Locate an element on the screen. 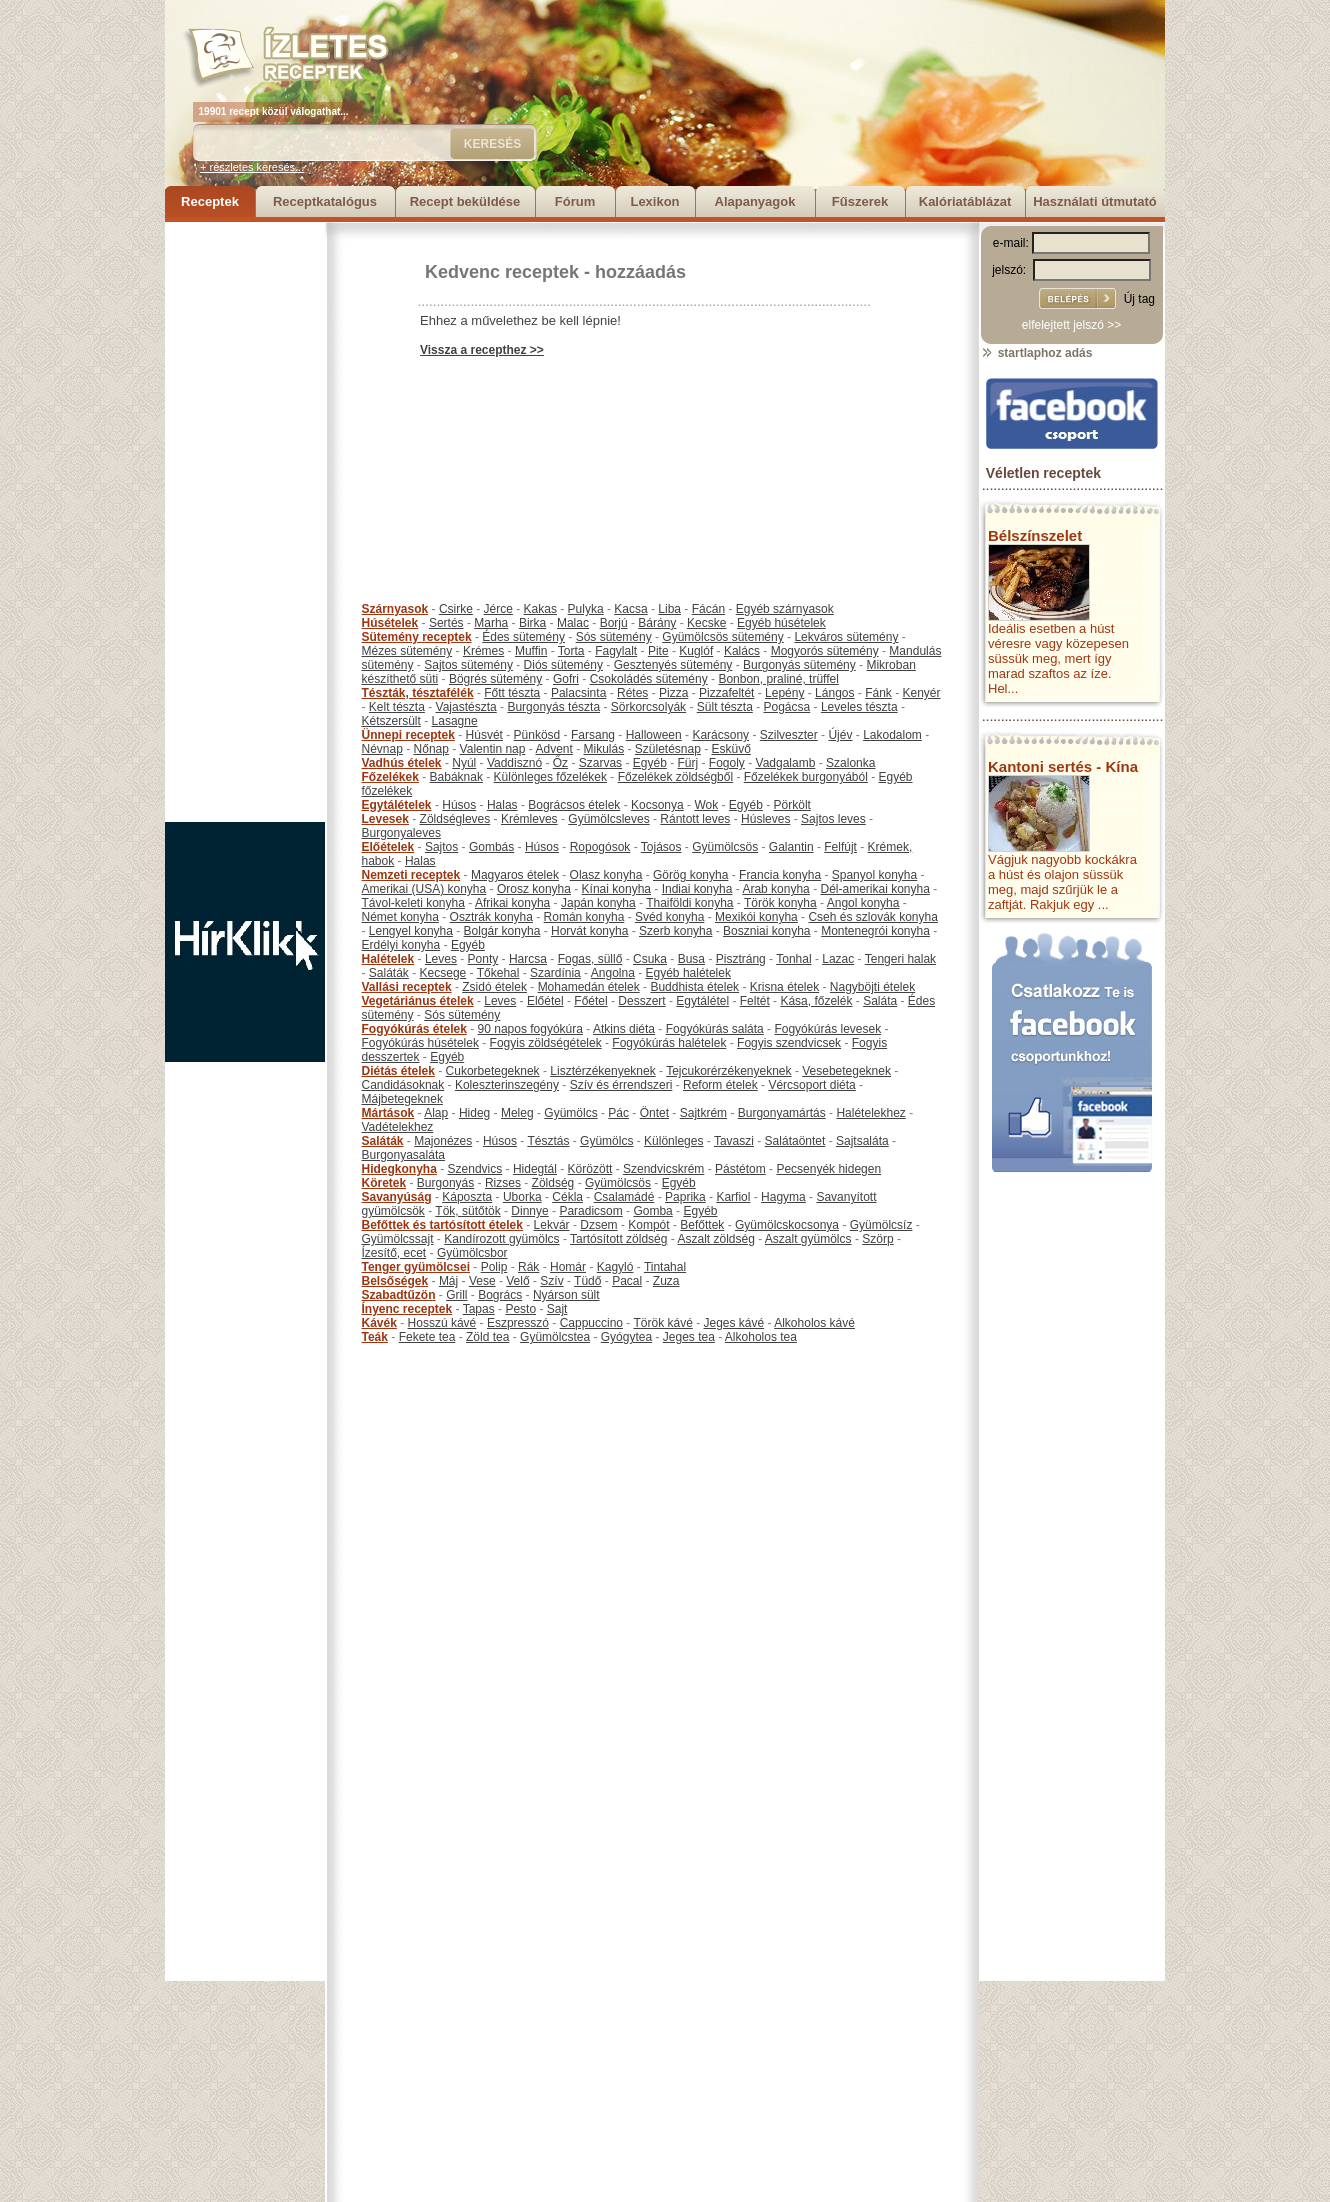 The width and height of the screenshot is (1330, 2202). Zöld tea is located at coordinates (487, 1337).